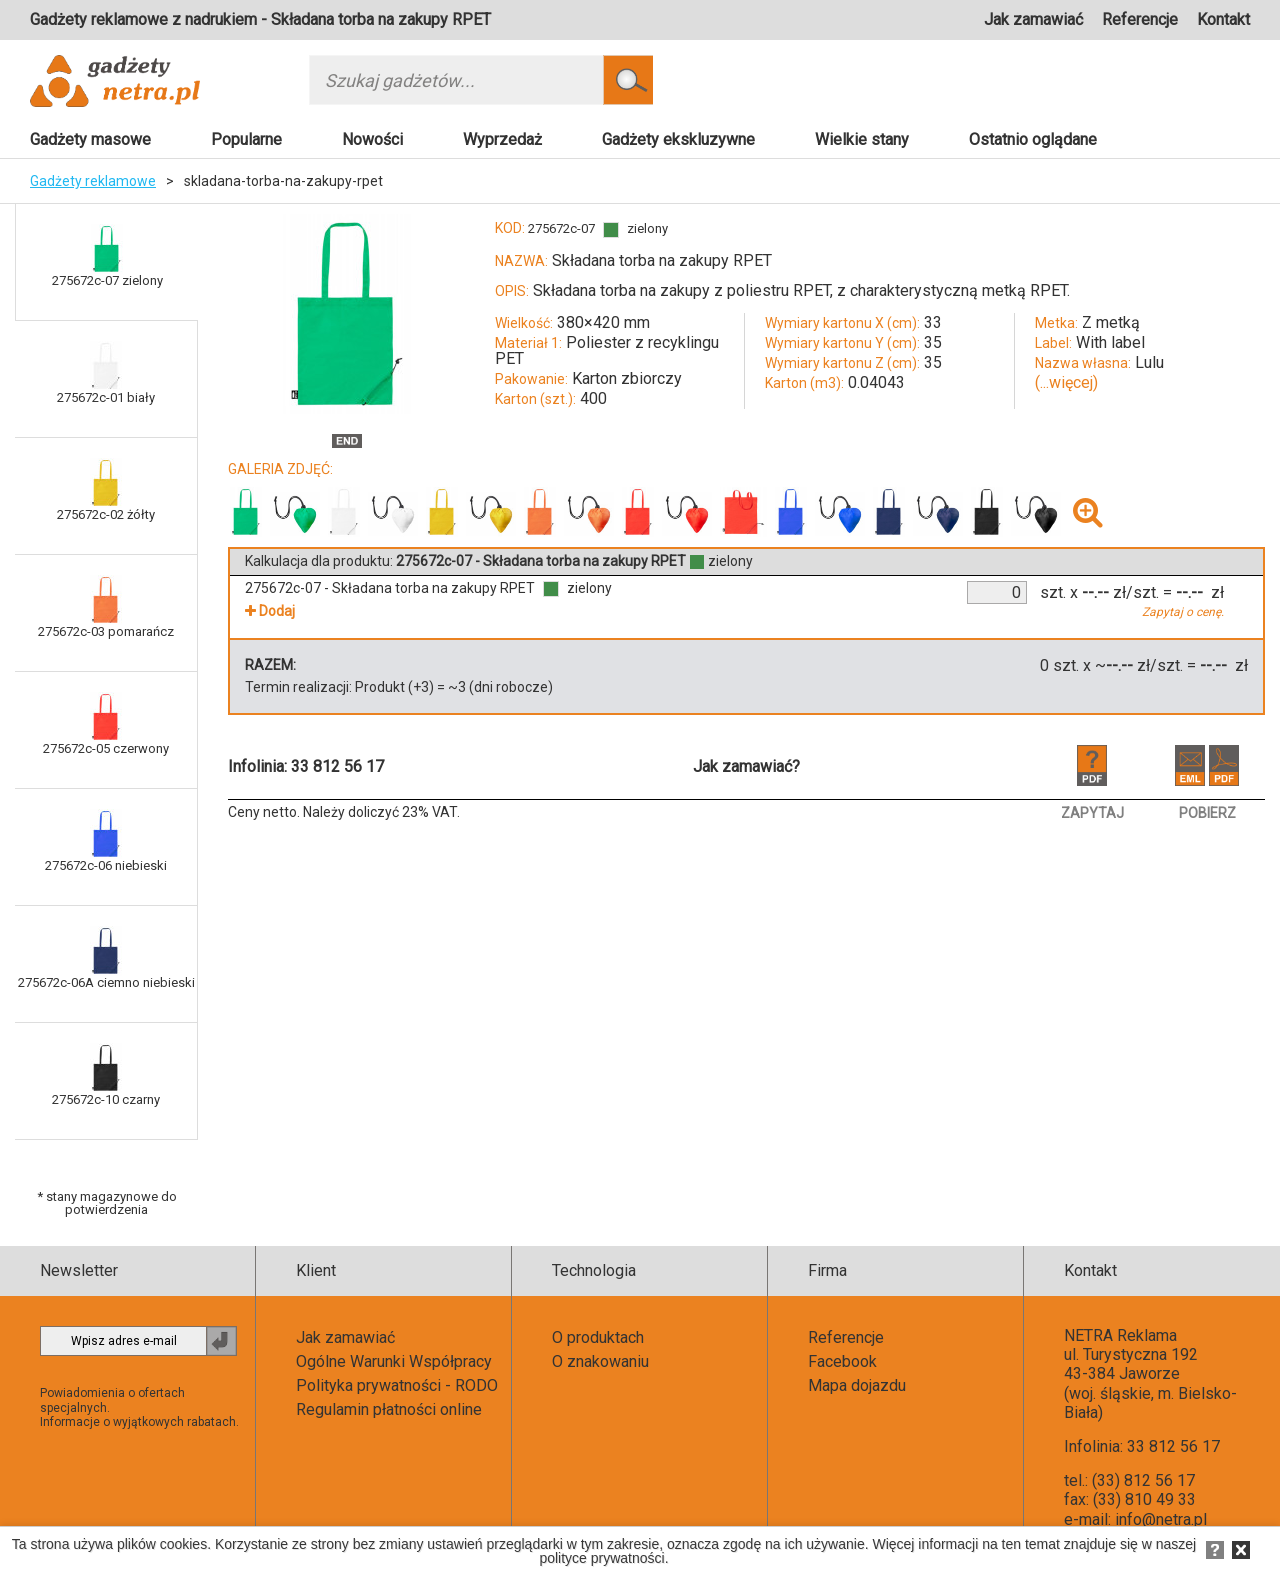 The image size is (1280, 1575). What do you see at coordinates (502, 139) in the screenshot?
I see `Wyprzedaż` at bounding box center [502, 139].